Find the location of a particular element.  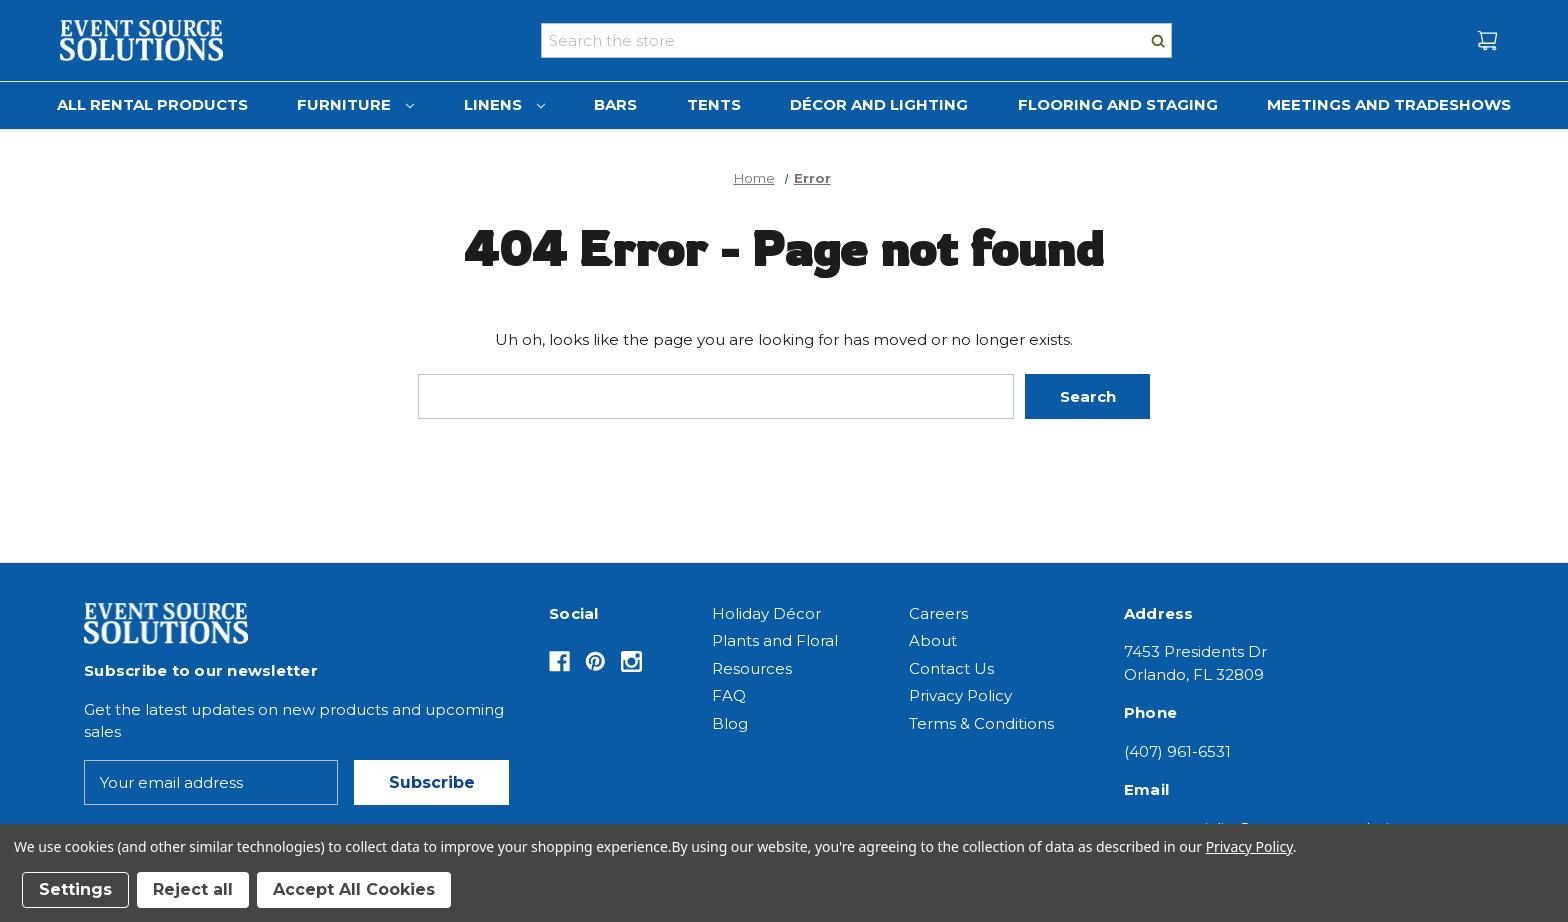

Meetings and Tradeshows is located at coordinates (1389, 104).